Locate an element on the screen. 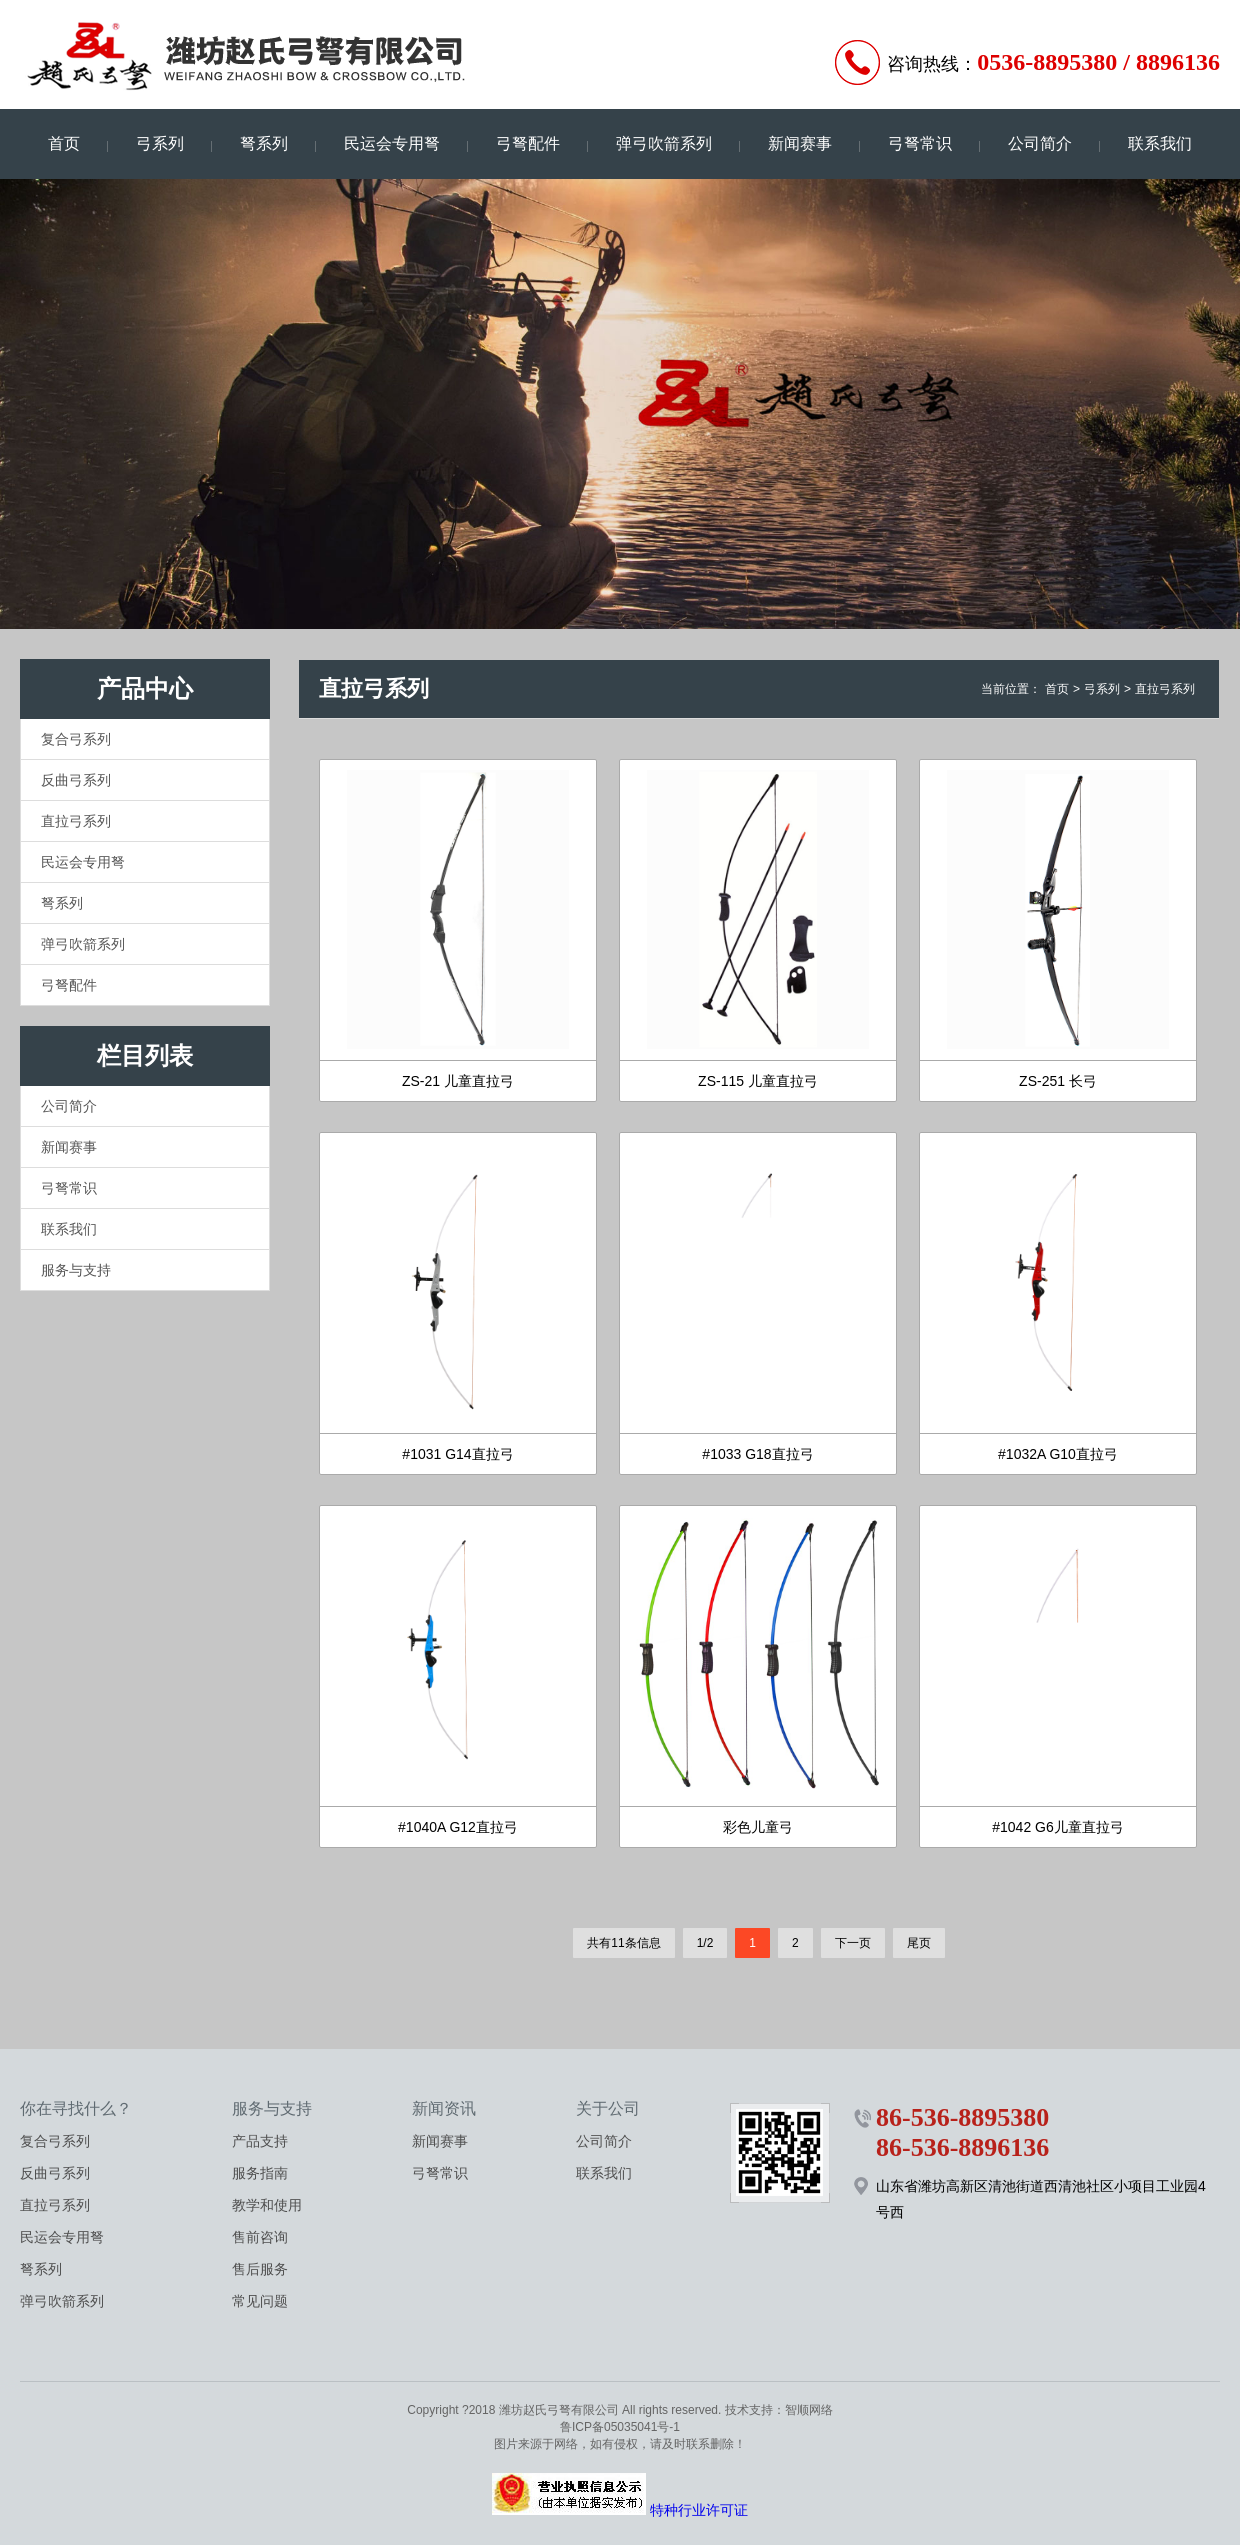  弹弓吹箭系列 is located at coordinates (664, 143).